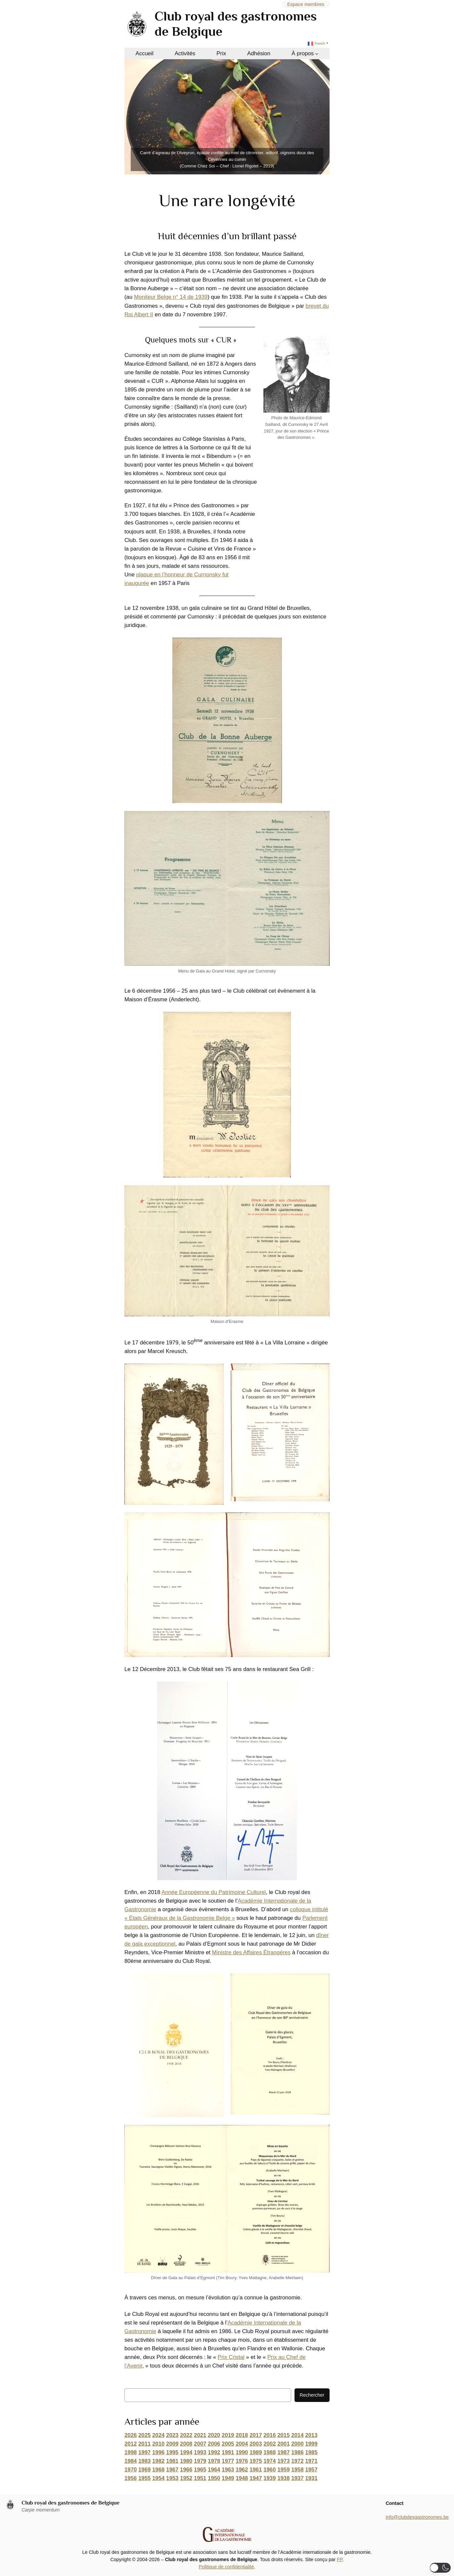 Image resolution: width=454 pixels, height=2576 pixels. Describe the element at coordinates (440, 2568) in the screenshot. I see `[button]` at that location.